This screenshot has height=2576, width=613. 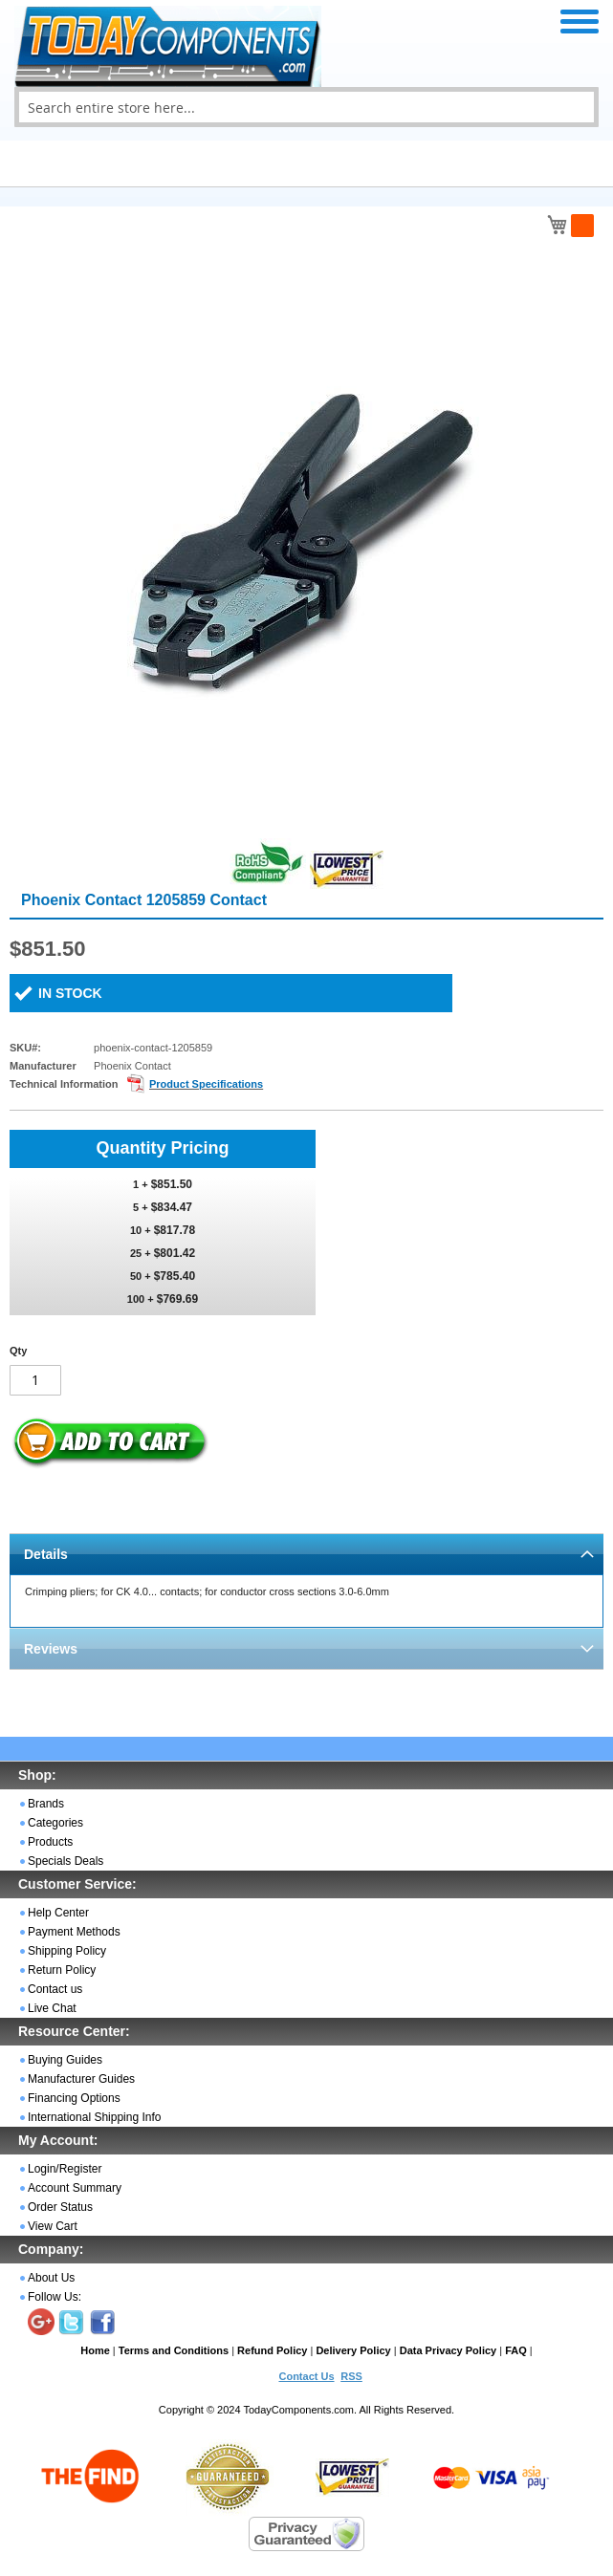 I want to click on FAQ, so click(x=516, y=2350).